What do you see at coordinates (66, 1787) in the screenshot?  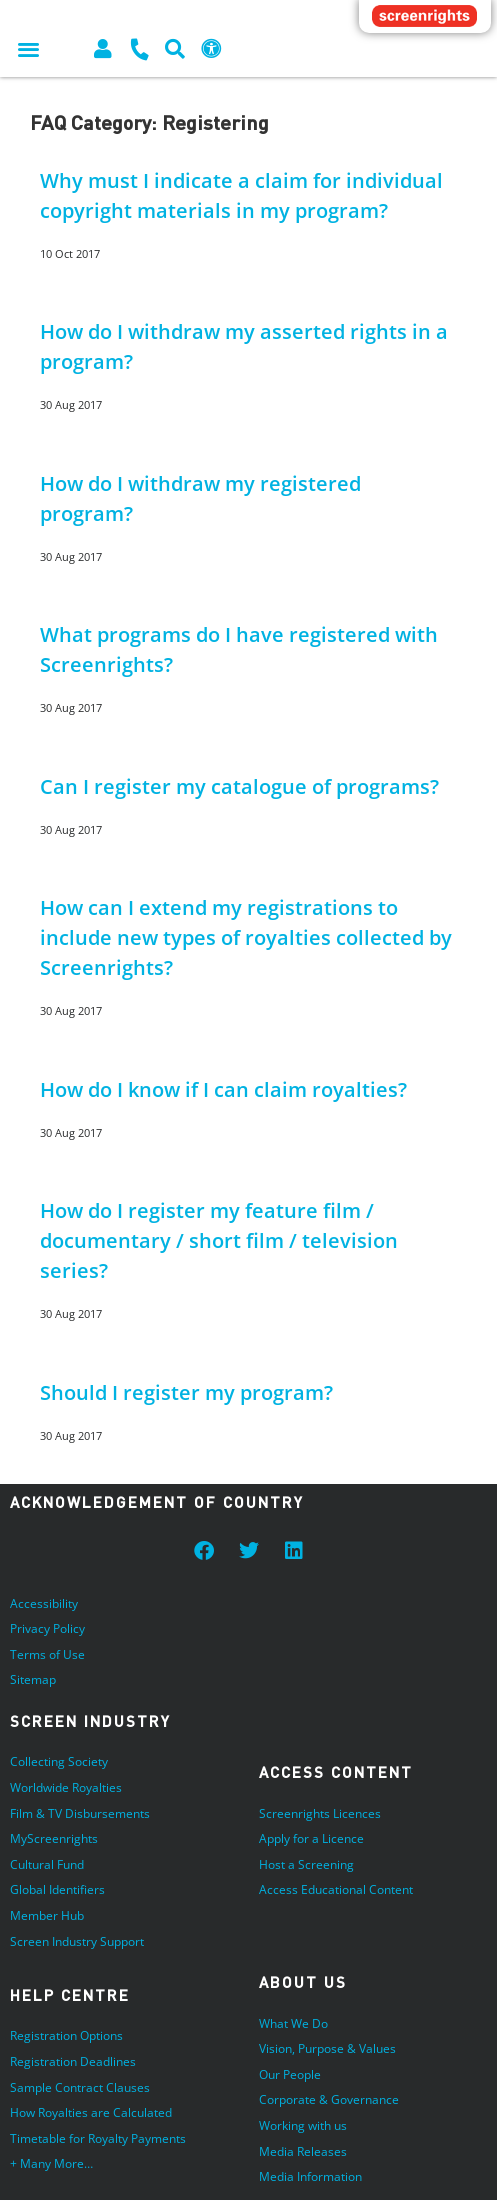 I see `Worldwide Royalties` at bounding box center [66, 1787].